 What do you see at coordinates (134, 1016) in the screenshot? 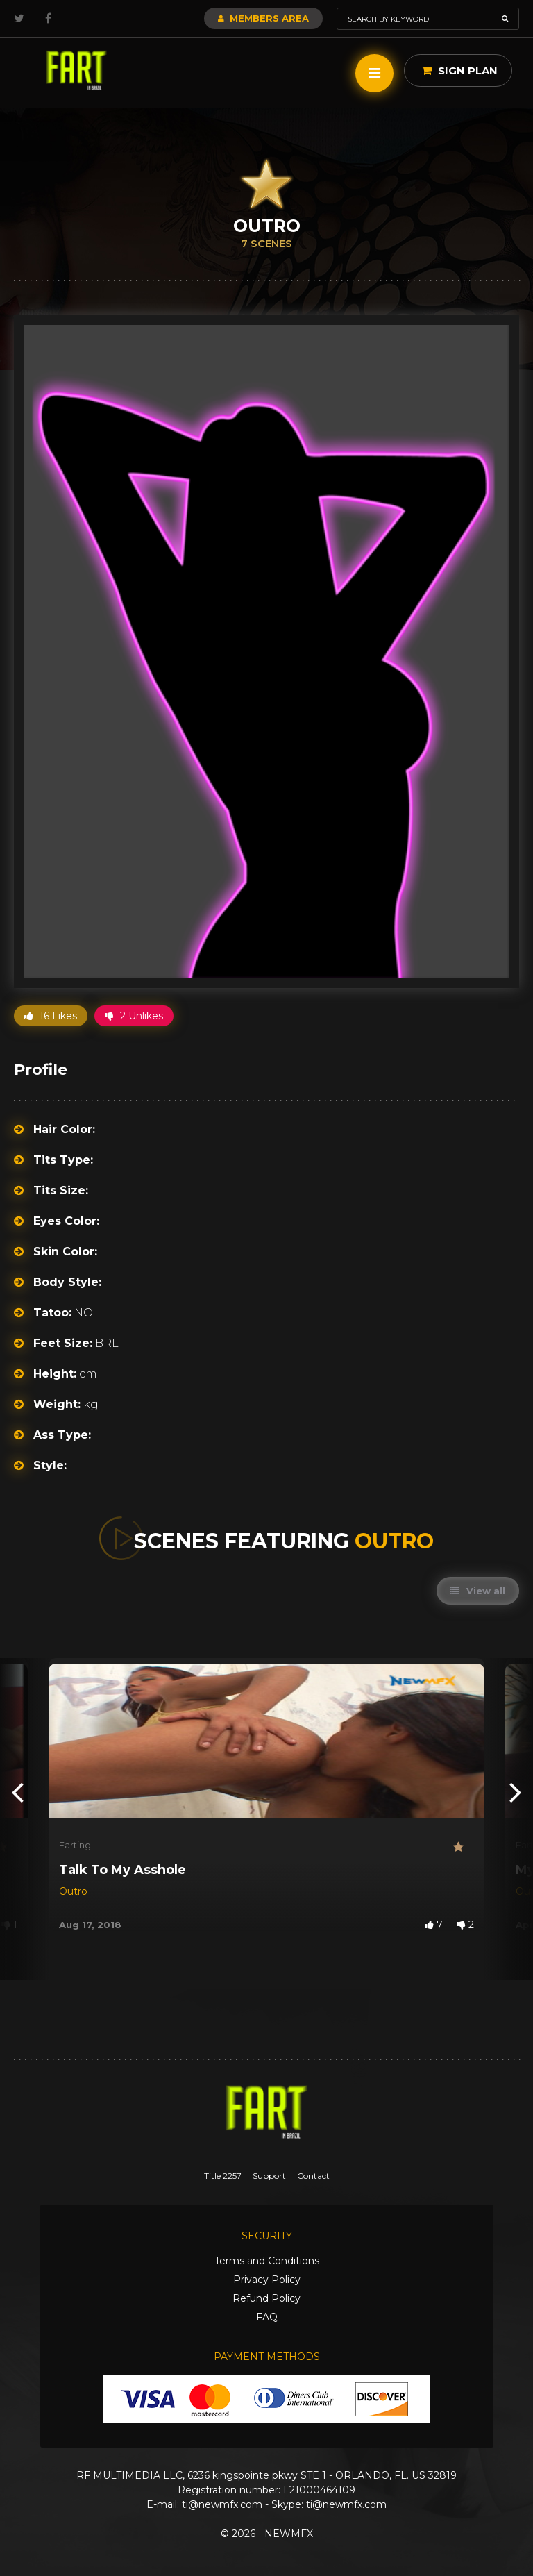
I see `2 Unlikes` at bounding box center [134, 1016].